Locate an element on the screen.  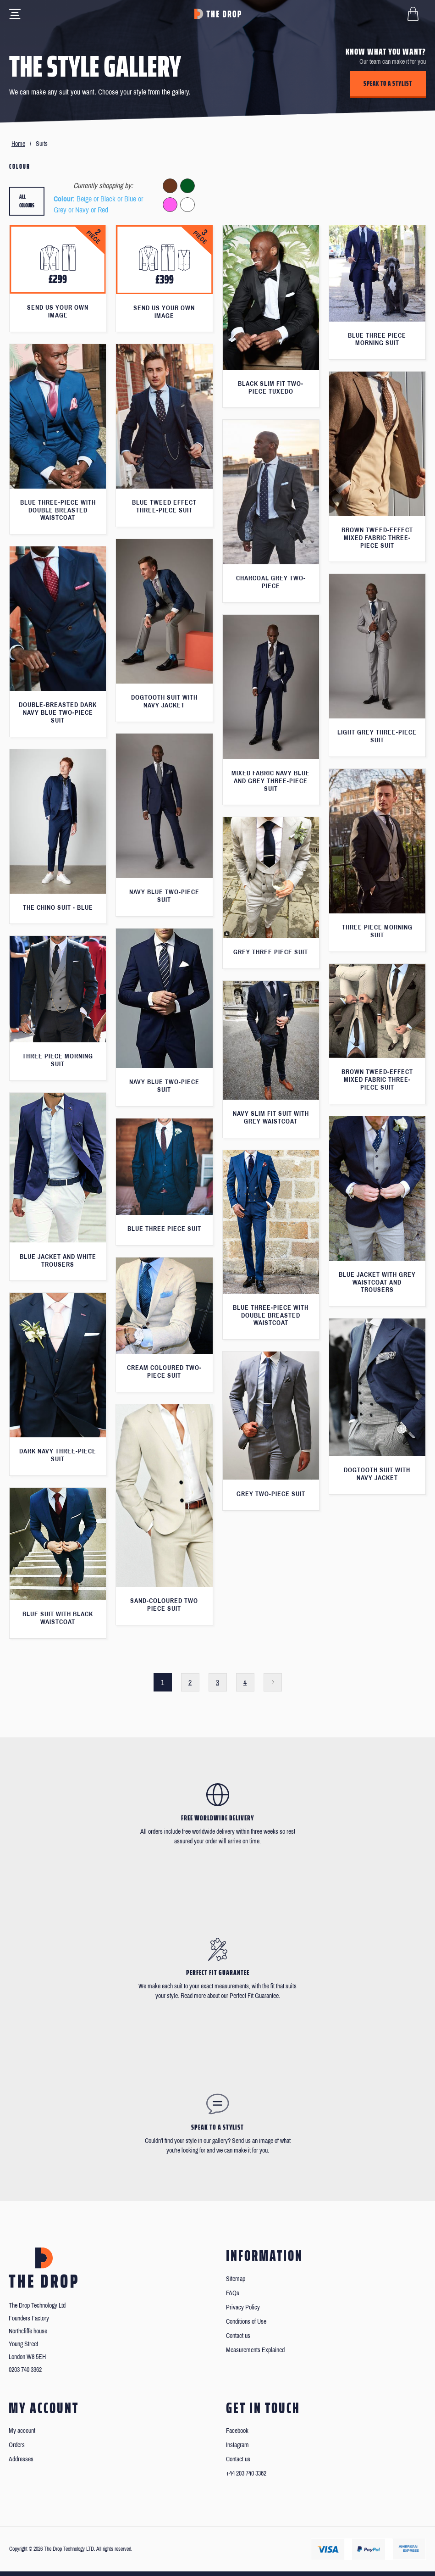
0203 740 3362 is located at coordinates (25, 2369).